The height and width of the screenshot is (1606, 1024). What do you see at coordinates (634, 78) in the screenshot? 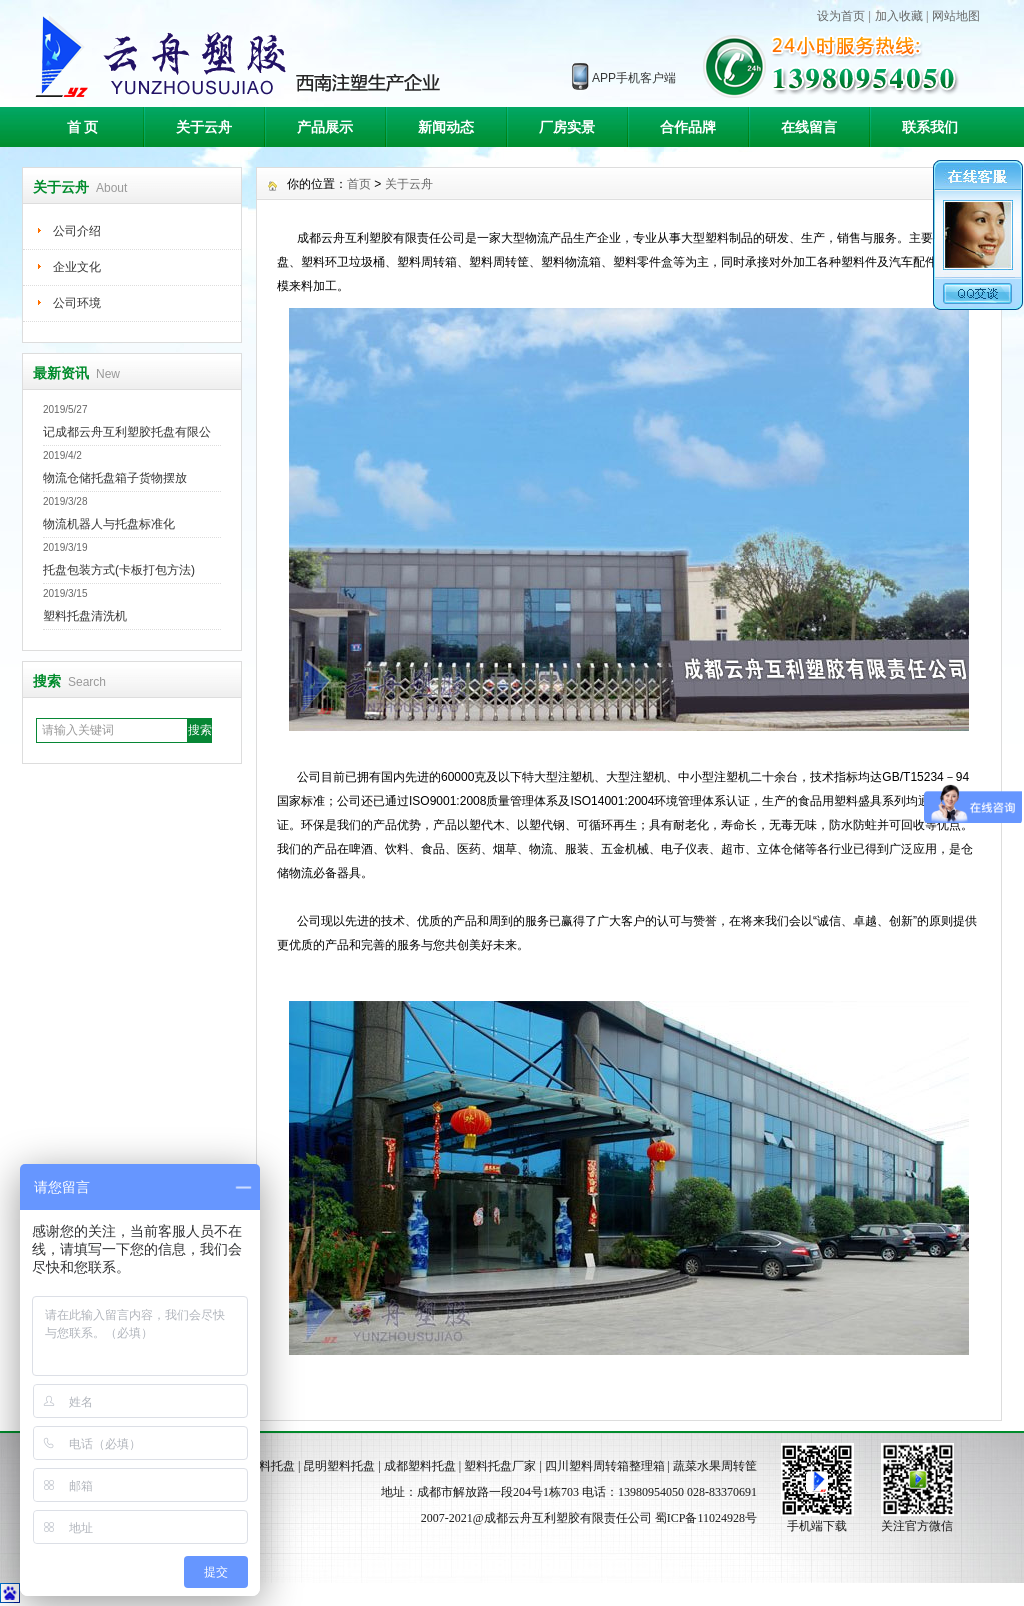
I see `APP手机客户端` at bounding box center [634, 78].